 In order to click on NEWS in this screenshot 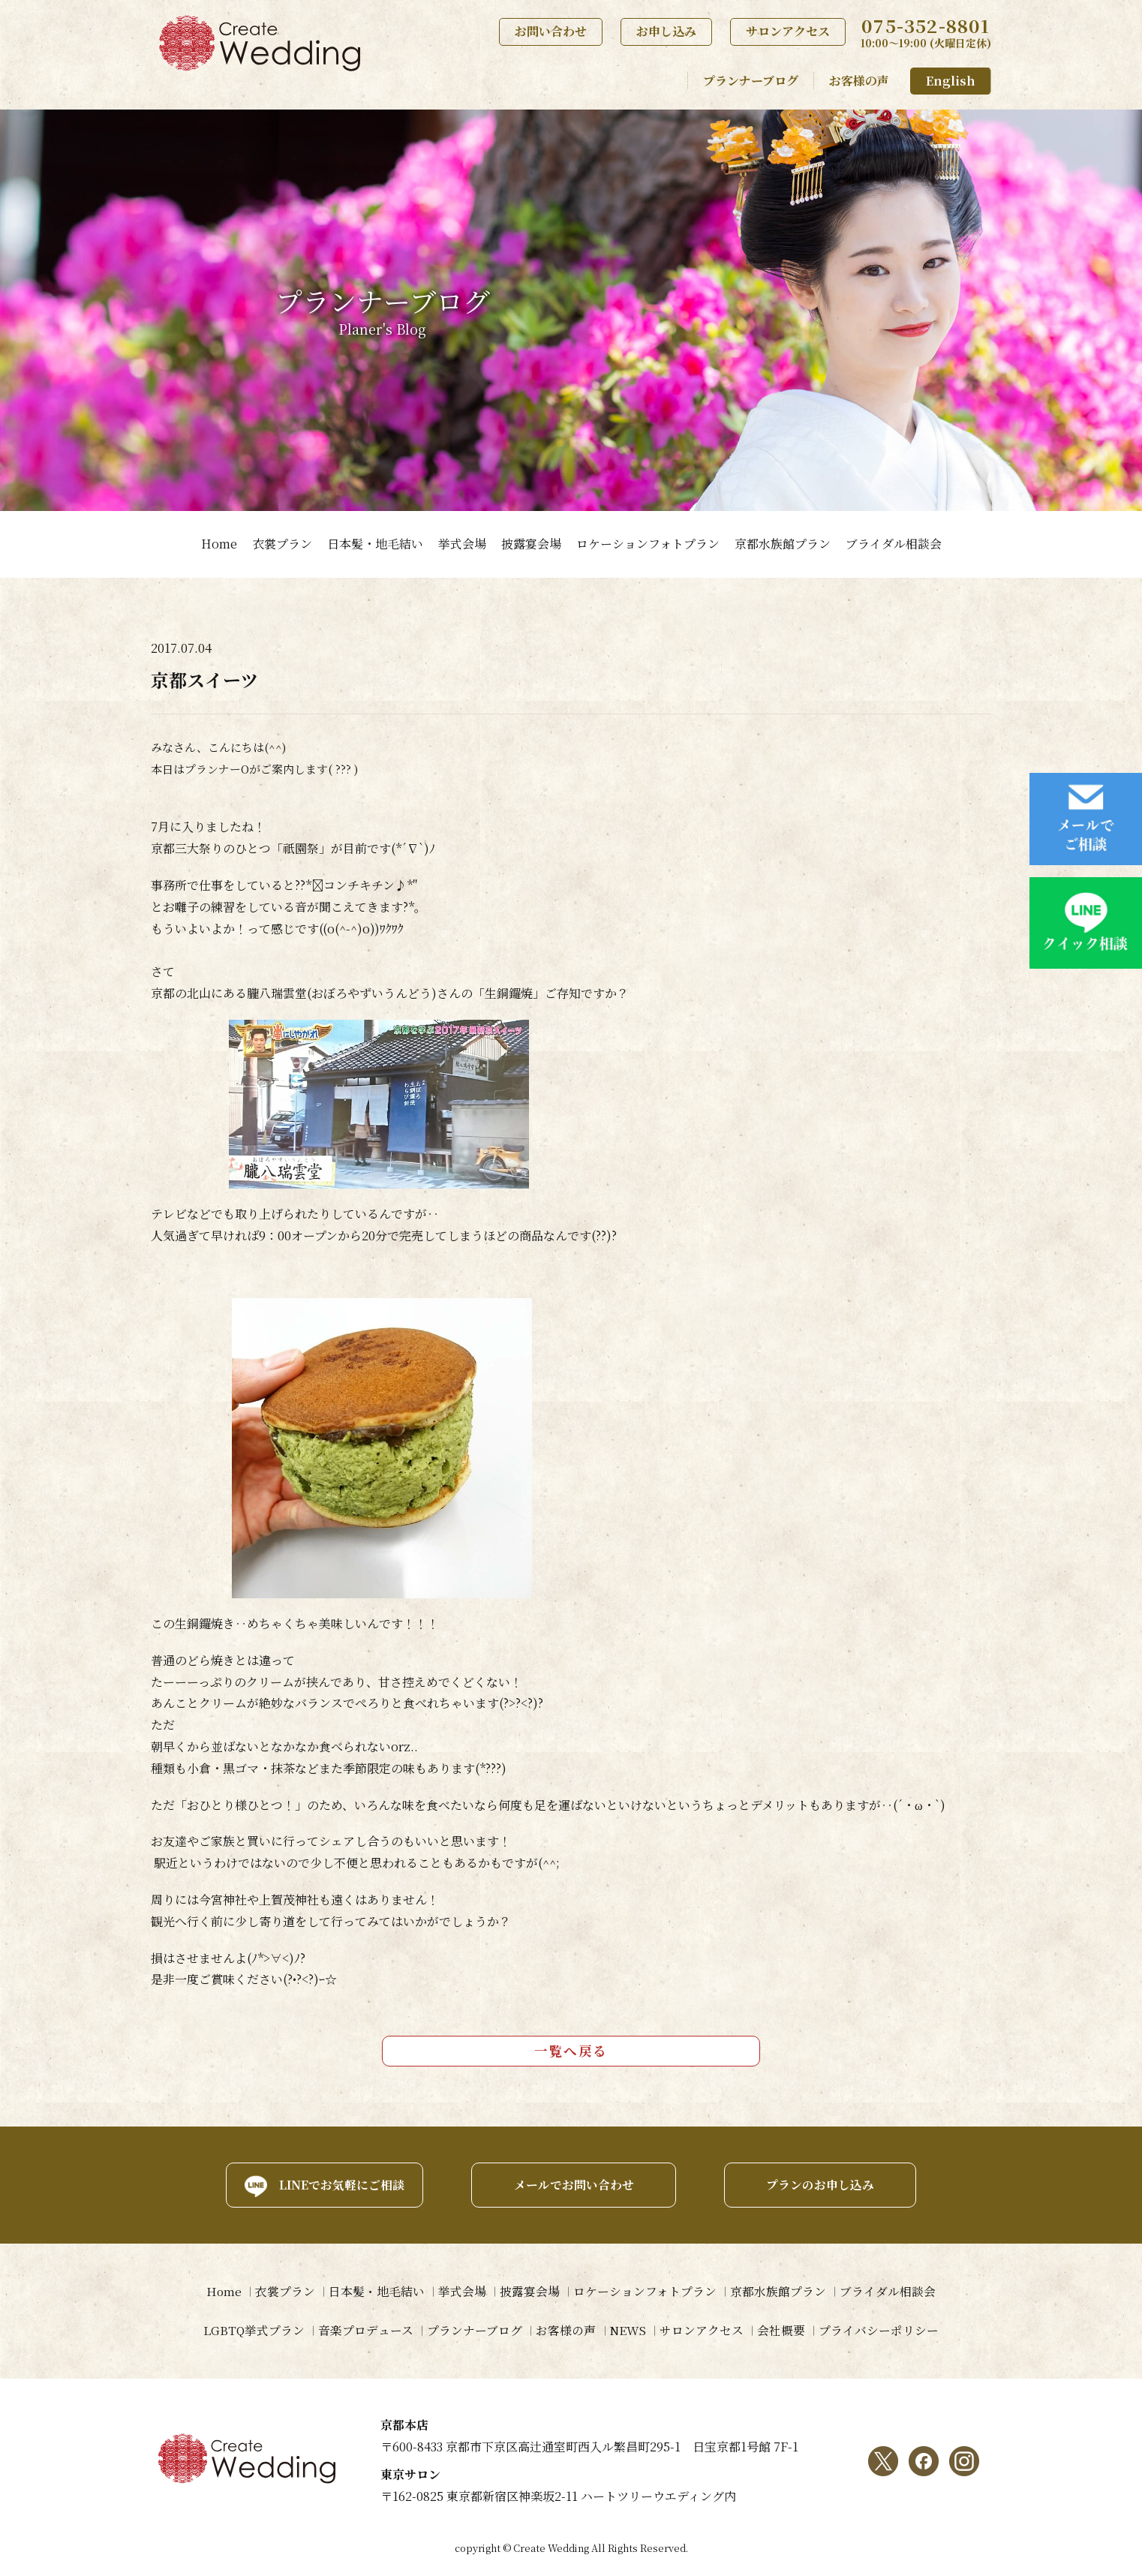, I will do `click(628, 2329)`.